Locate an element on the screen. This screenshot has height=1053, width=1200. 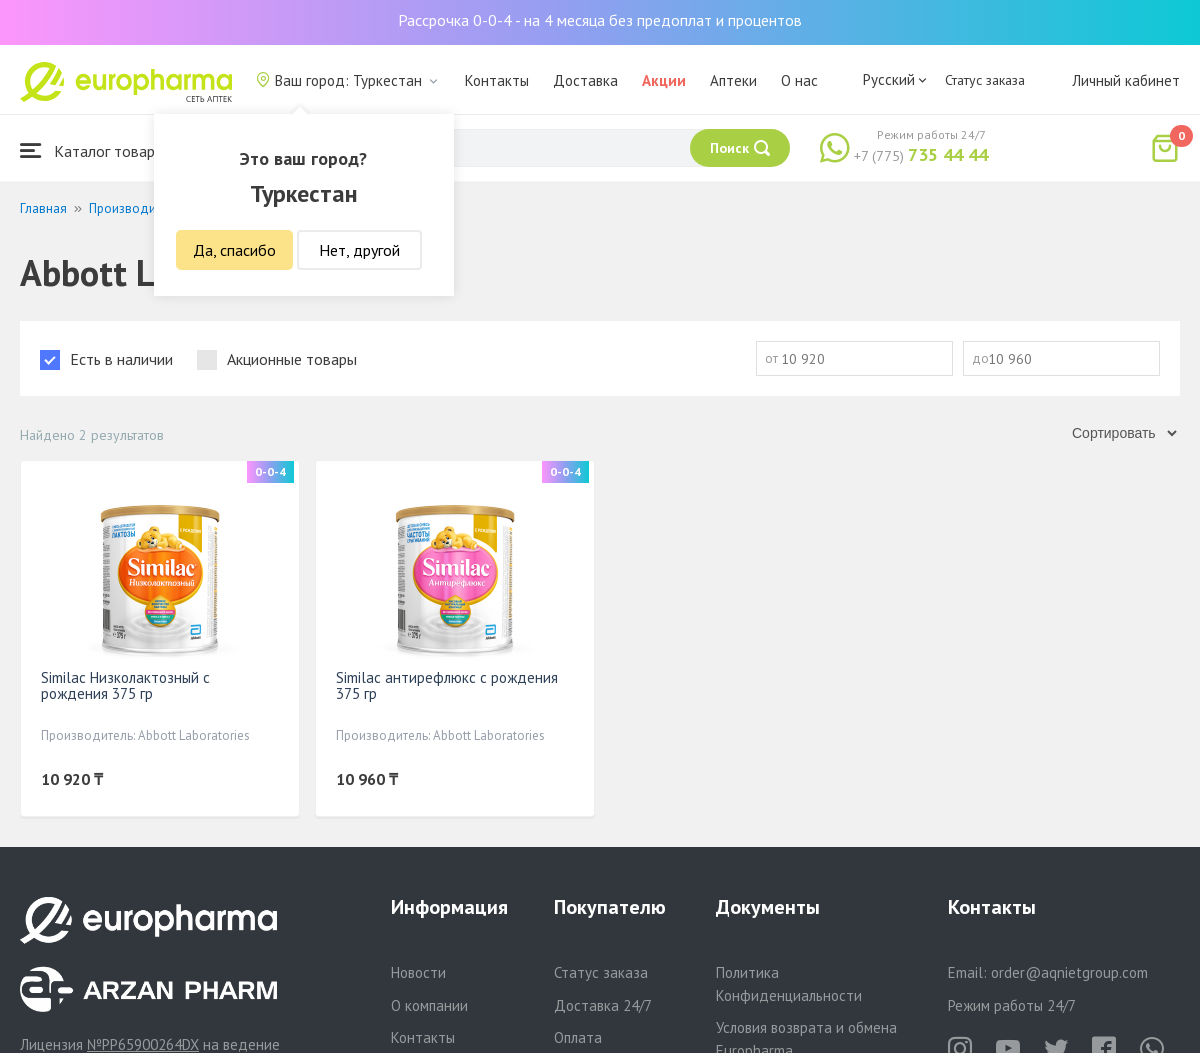
Доставка 24/7 is located at coordinates (603, 1005).